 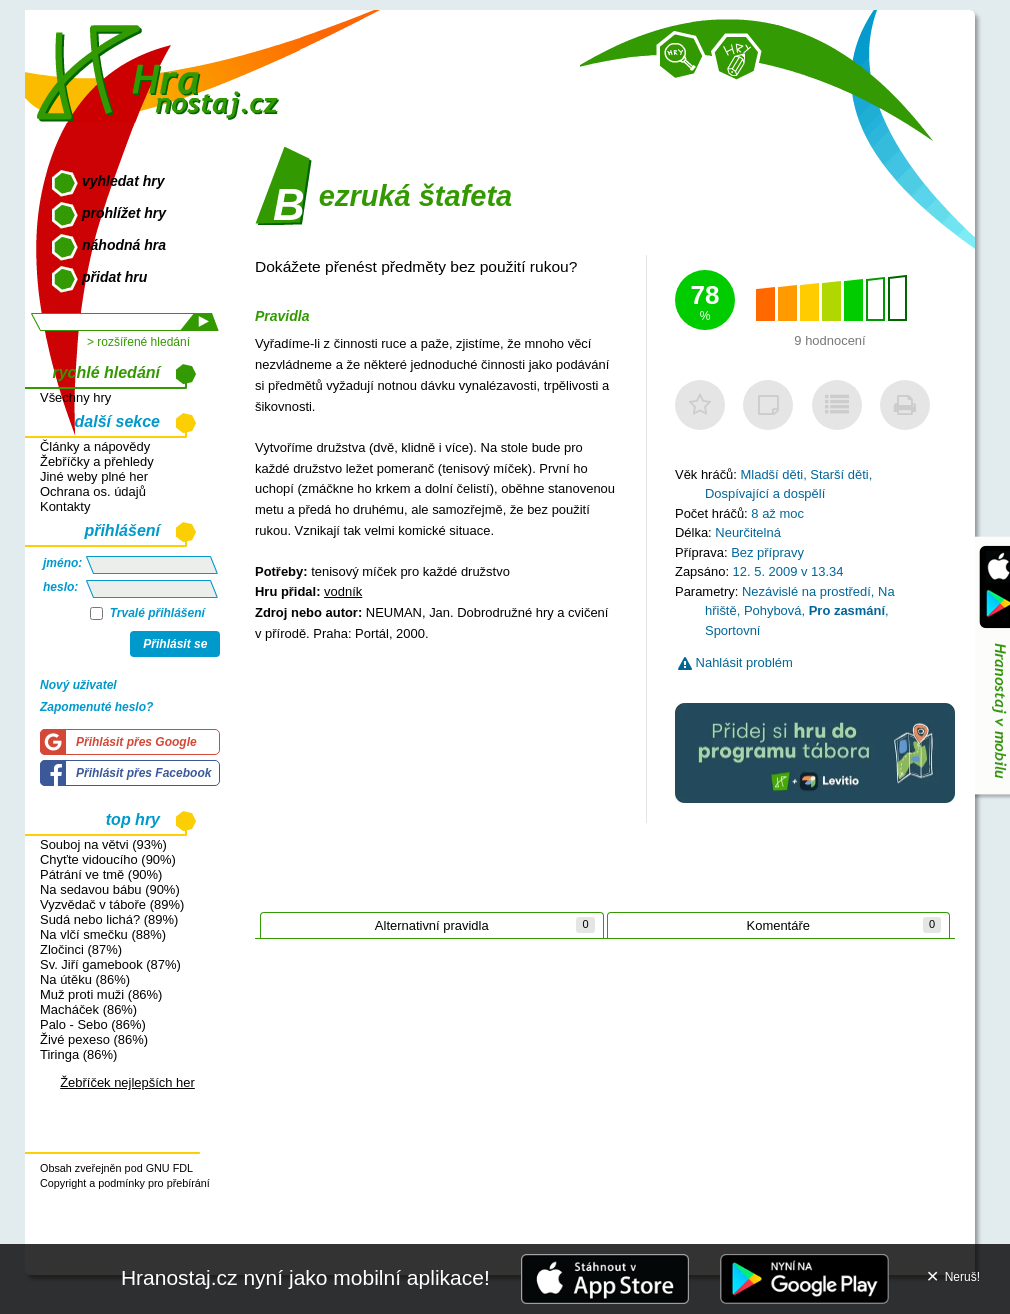 I want to click on > rozšířené hledání, so click(x=138, y=342).